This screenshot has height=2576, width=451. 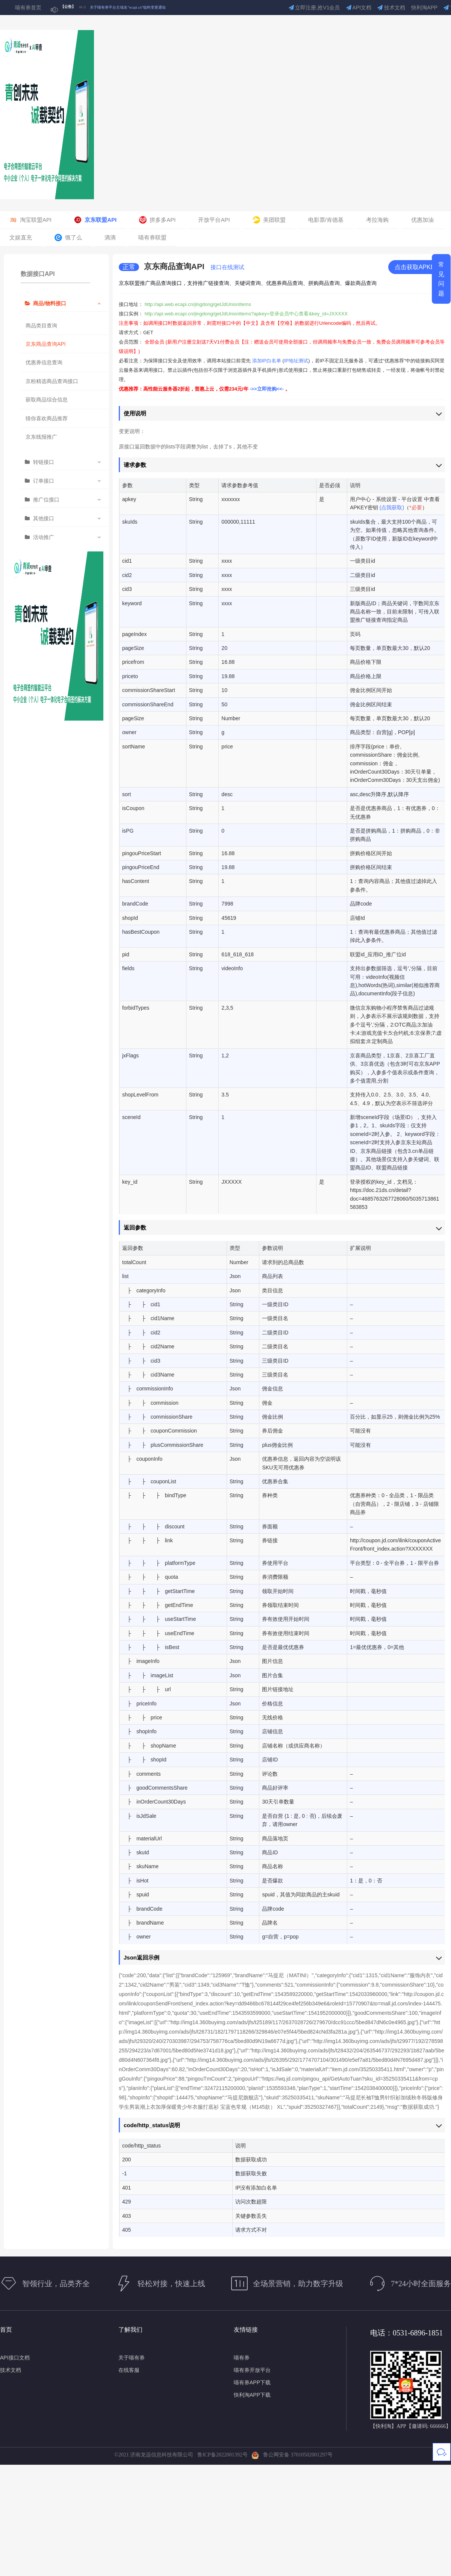 I want to click on 关于部分喵有券短信通知可能受运营商政策影响的公告, so click(x=135, y=5).